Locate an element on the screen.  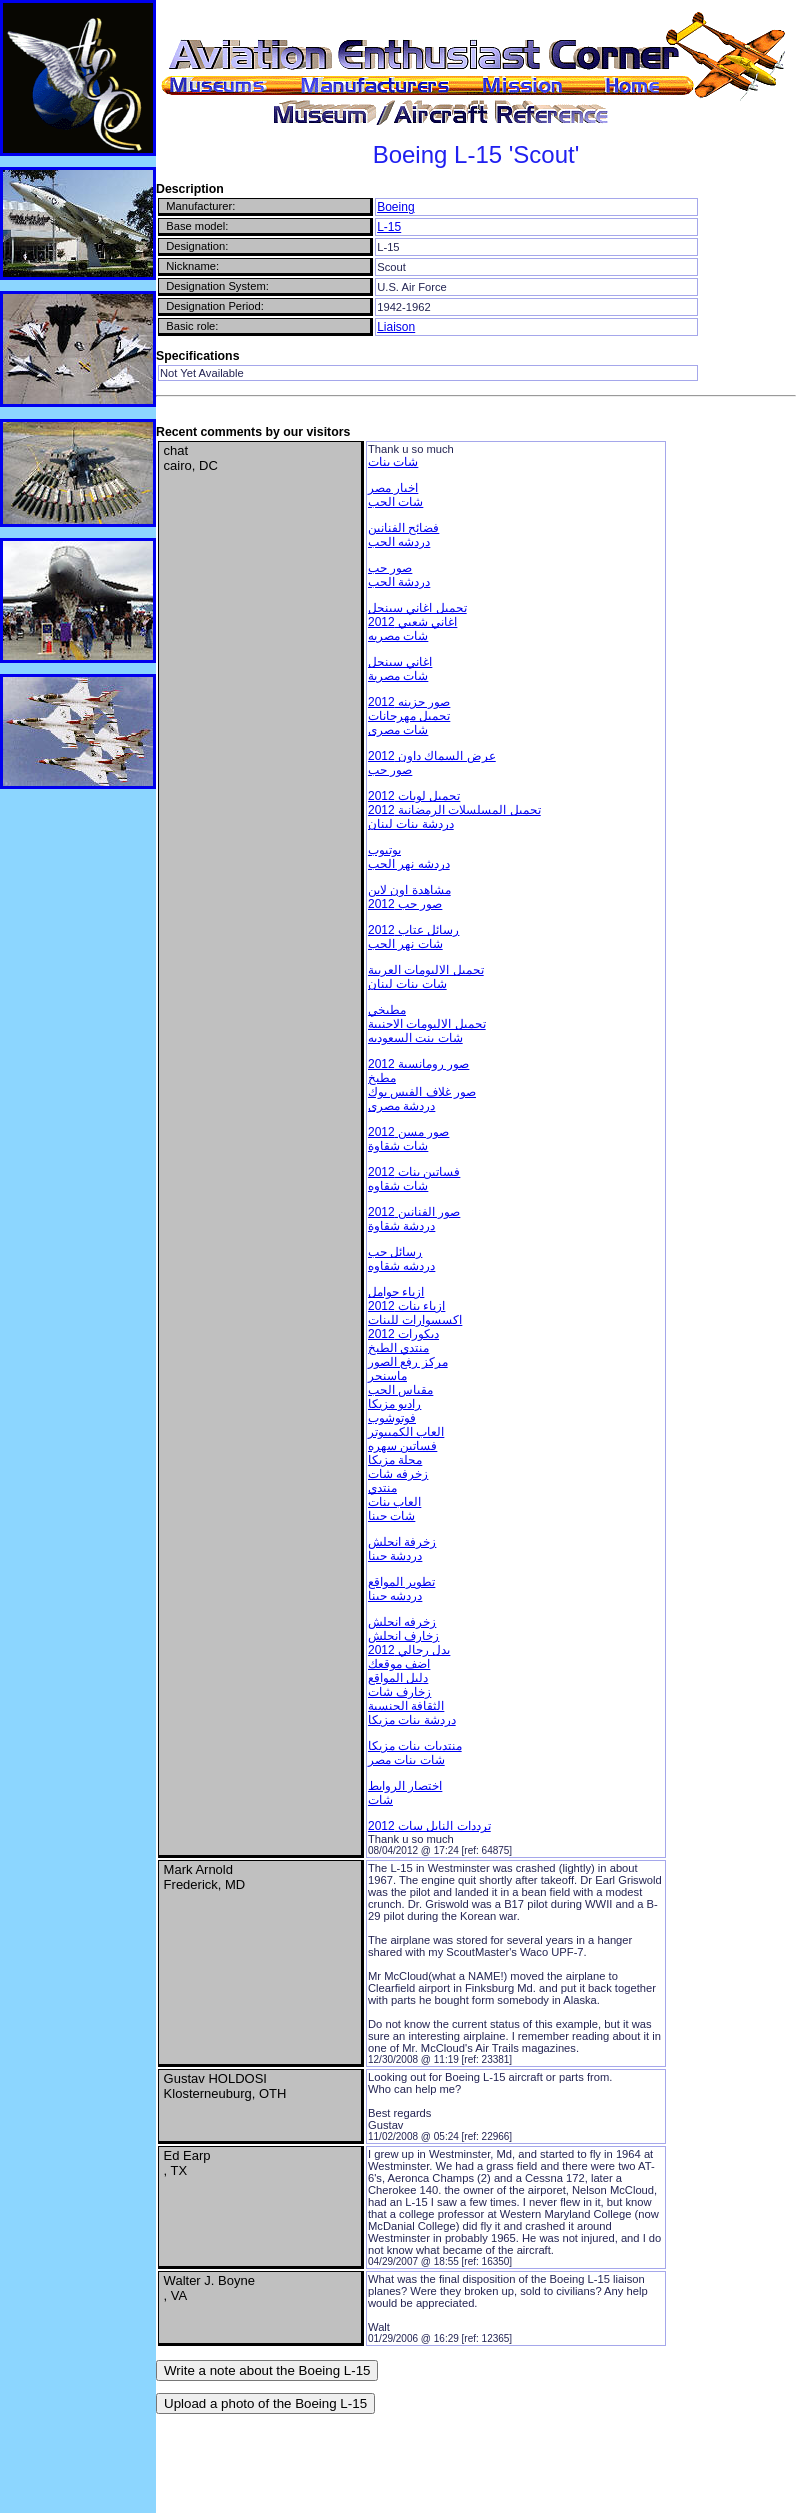
زخرفه شات is located at coordinates (398, 1474).